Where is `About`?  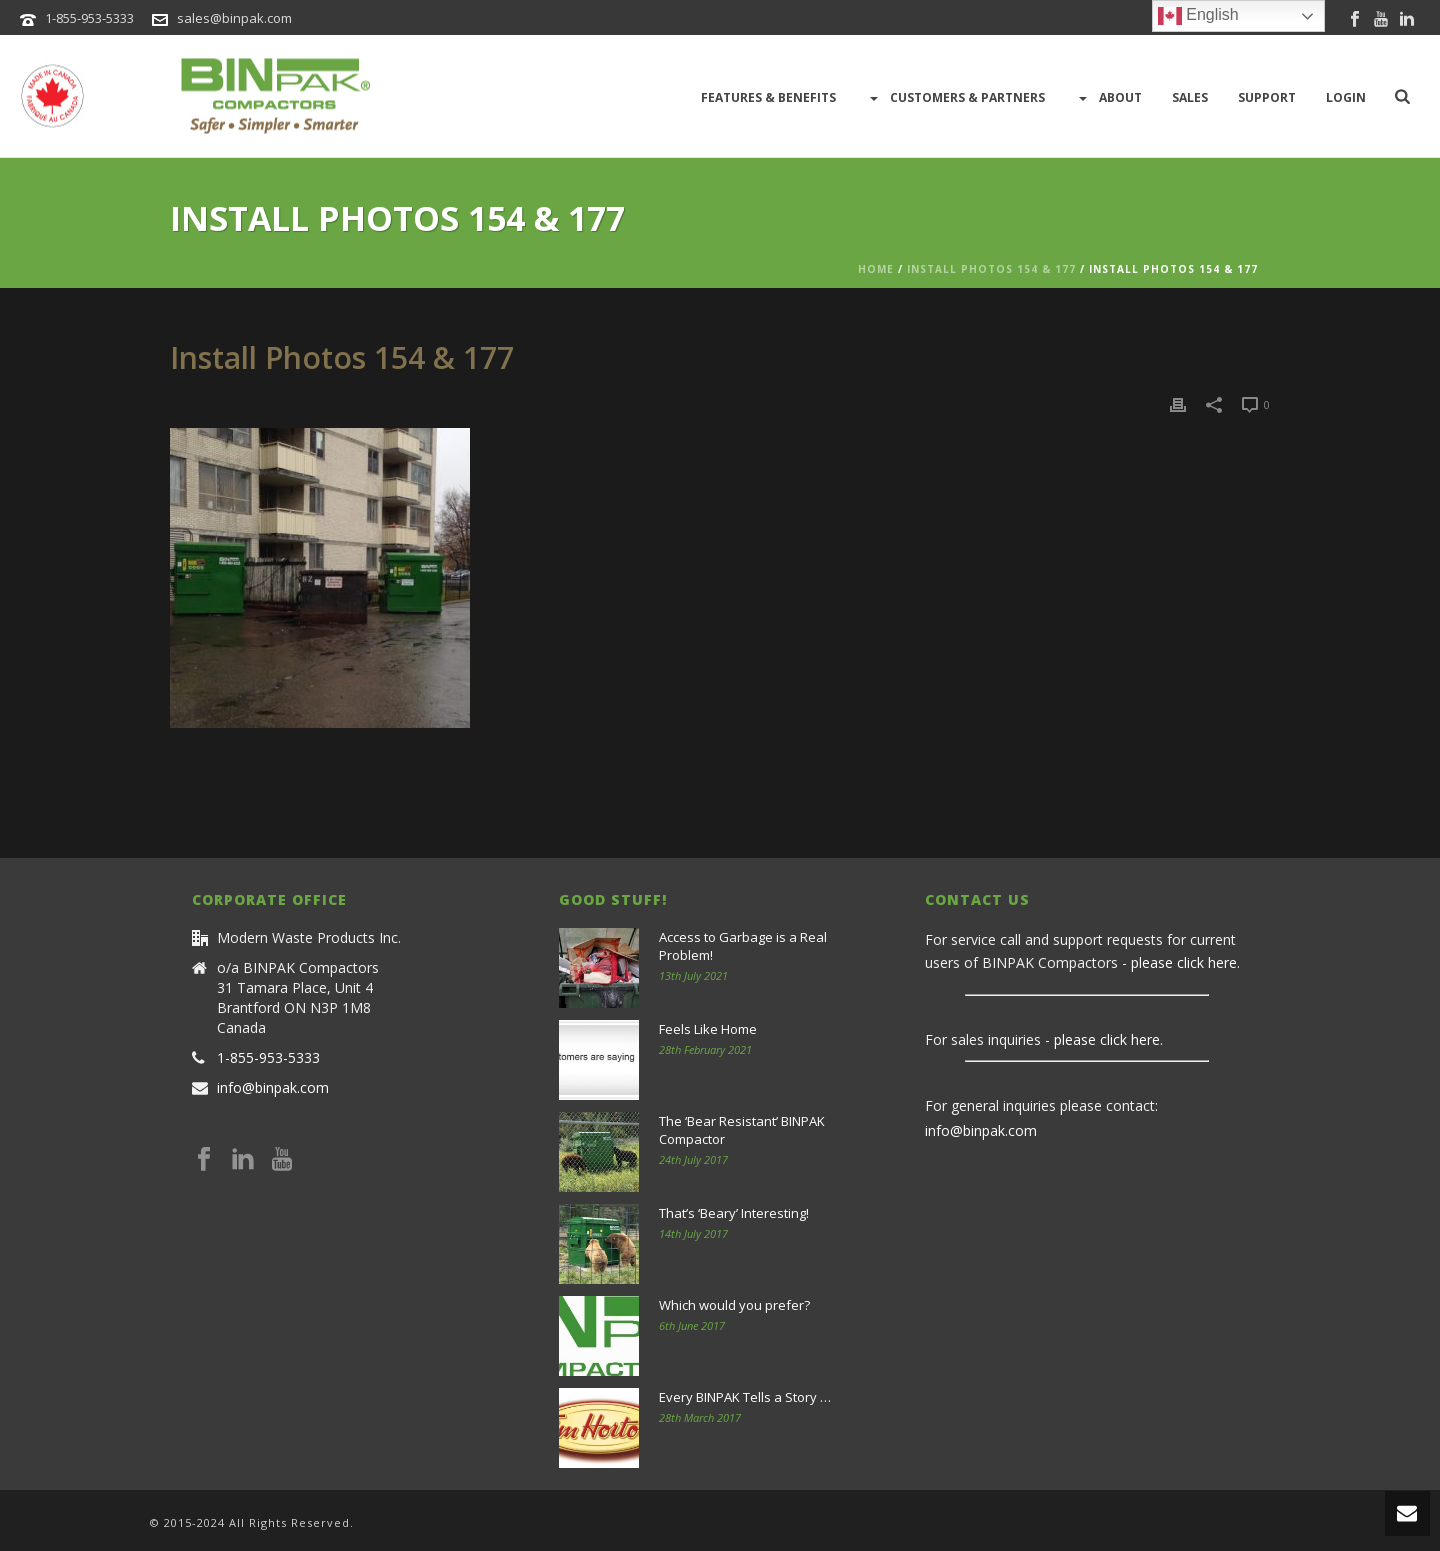 About is located at coordinates (1108, 98).